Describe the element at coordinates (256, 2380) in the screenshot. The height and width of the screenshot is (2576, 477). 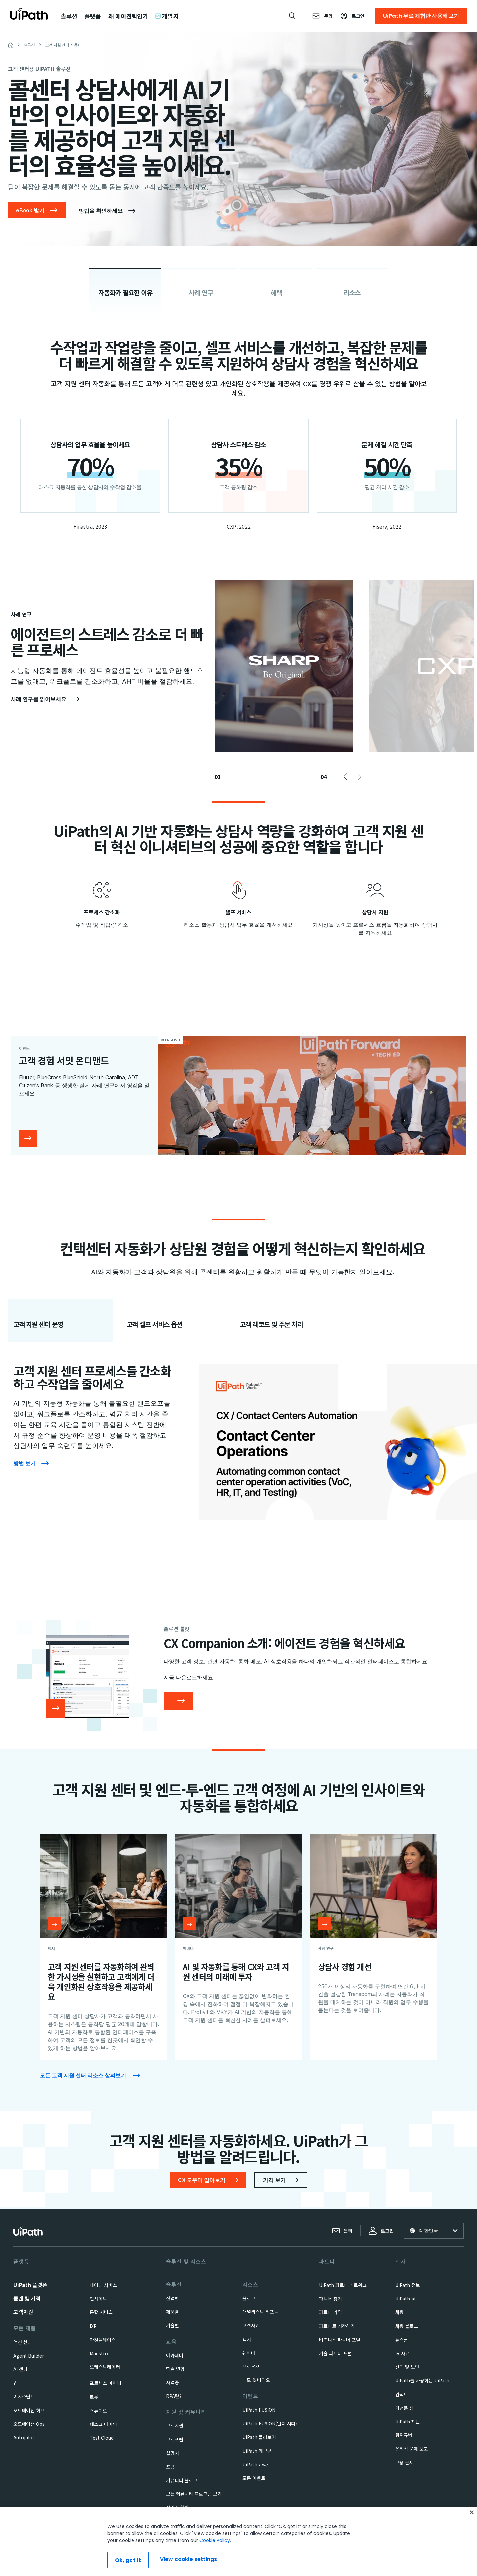
I see `데모 & 비디오` at that location.